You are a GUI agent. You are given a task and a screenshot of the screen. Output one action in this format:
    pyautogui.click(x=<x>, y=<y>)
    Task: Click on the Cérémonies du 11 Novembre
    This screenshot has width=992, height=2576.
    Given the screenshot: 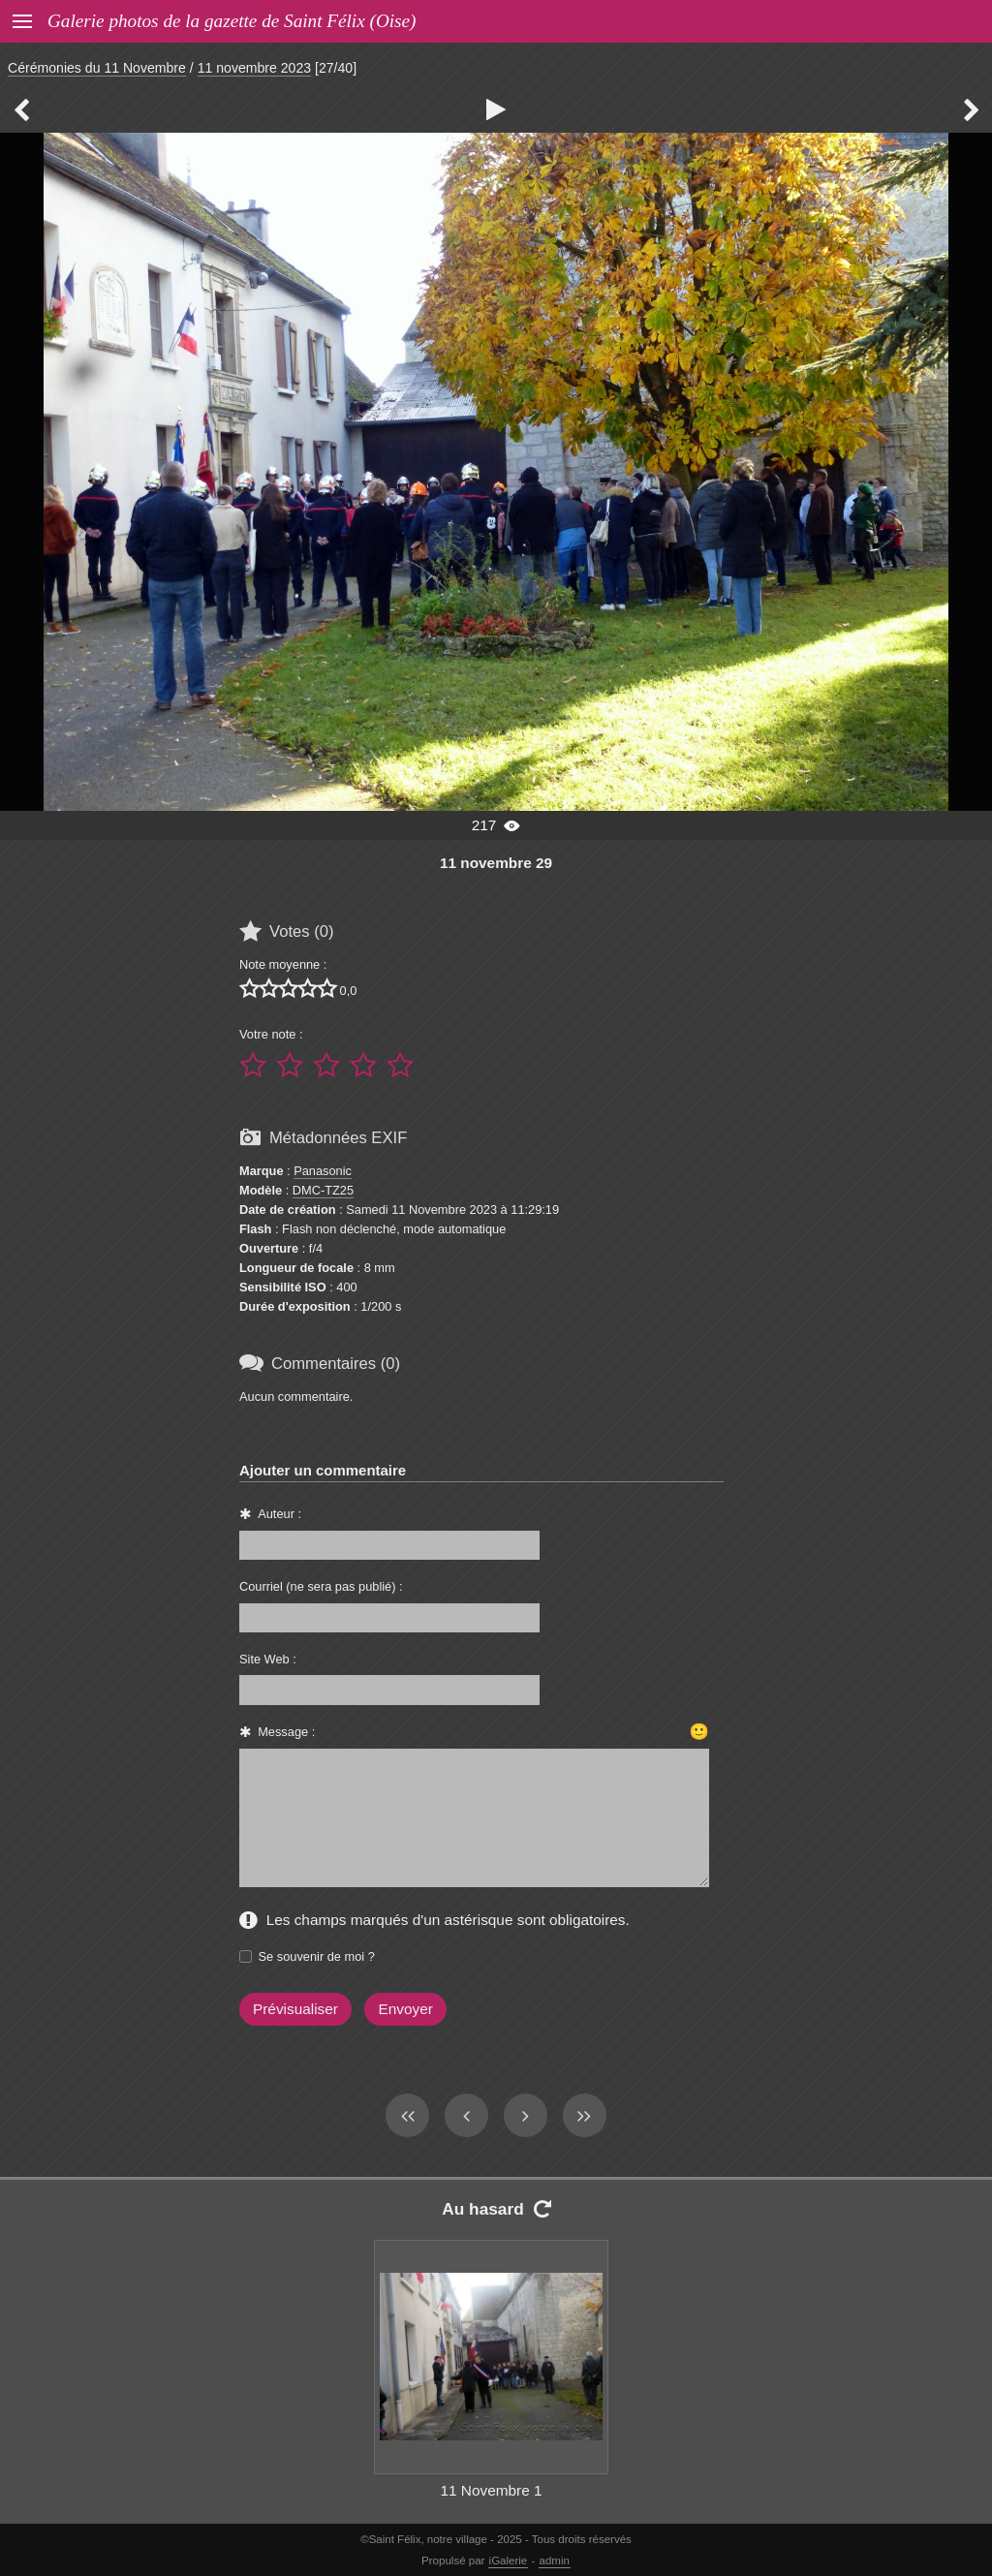 What is the action you would take?
    pyautogui.click(x=97, y=68)
    